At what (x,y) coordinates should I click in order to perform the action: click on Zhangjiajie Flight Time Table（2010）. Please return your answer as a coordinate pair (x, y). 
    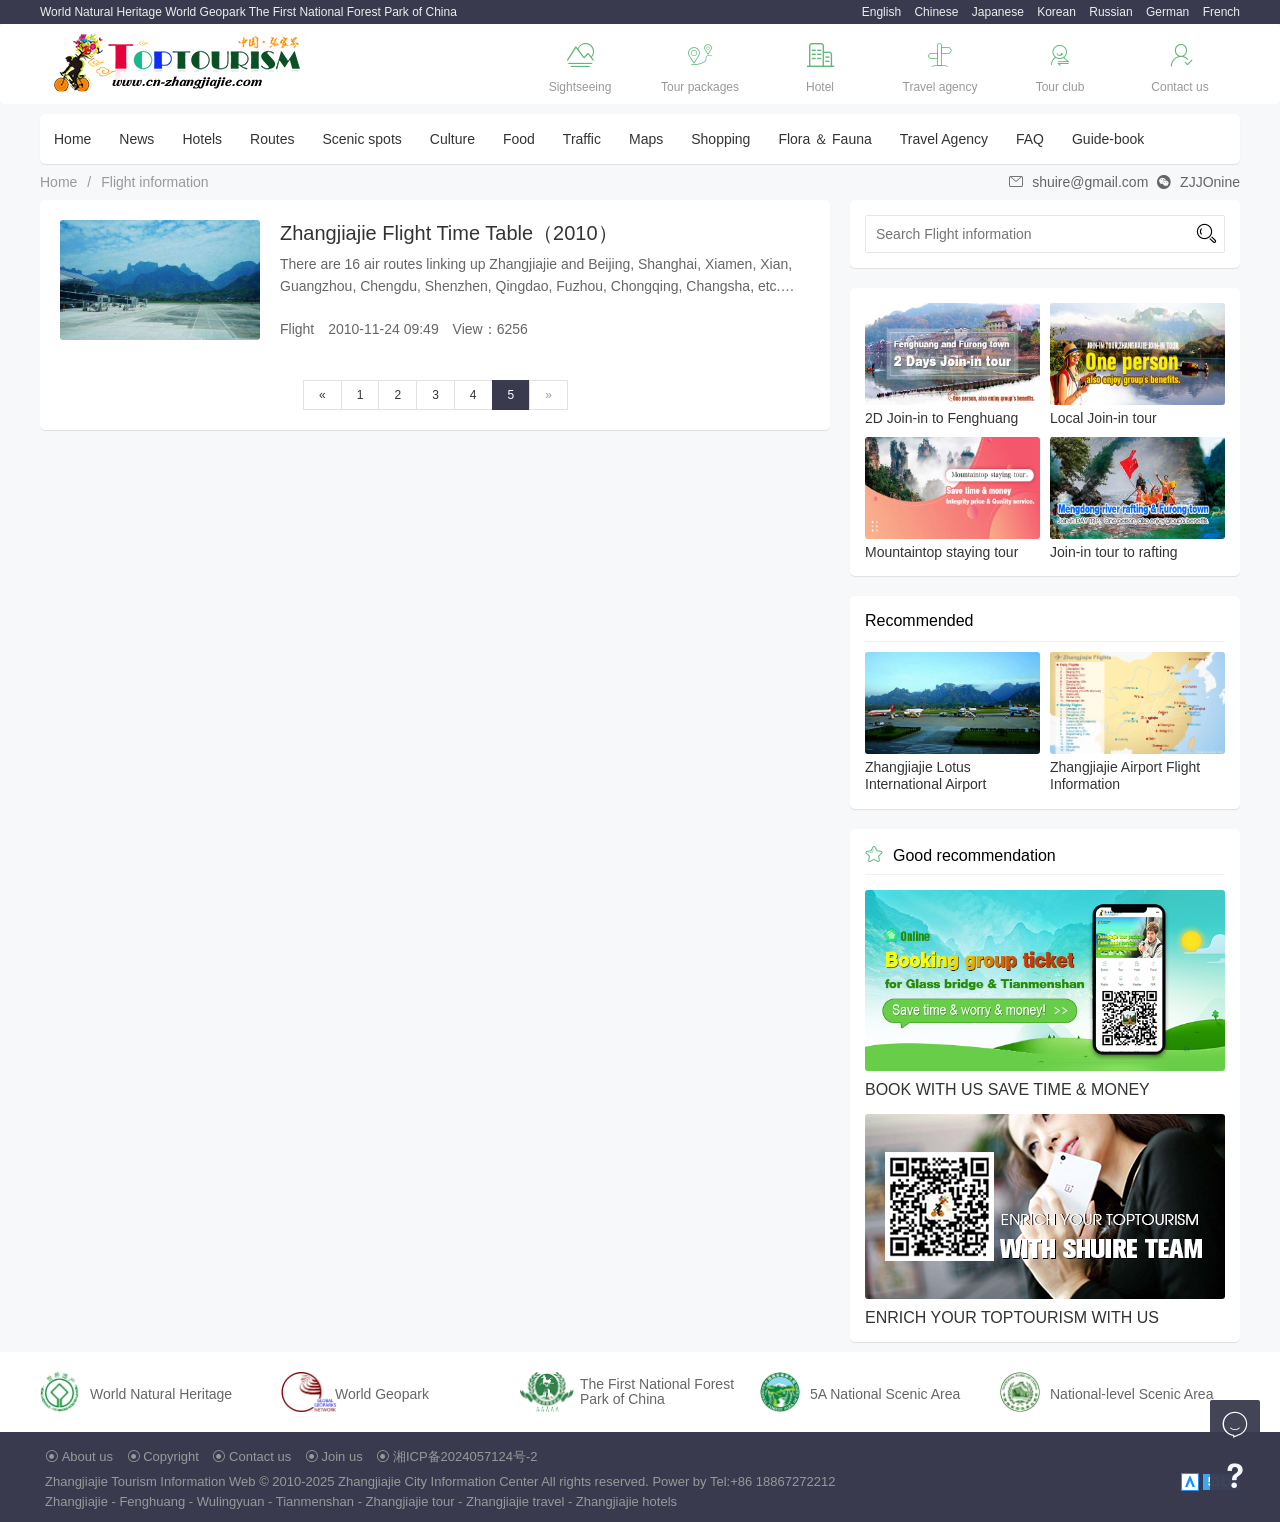
    Looking at the image, I should click on (449, 233).